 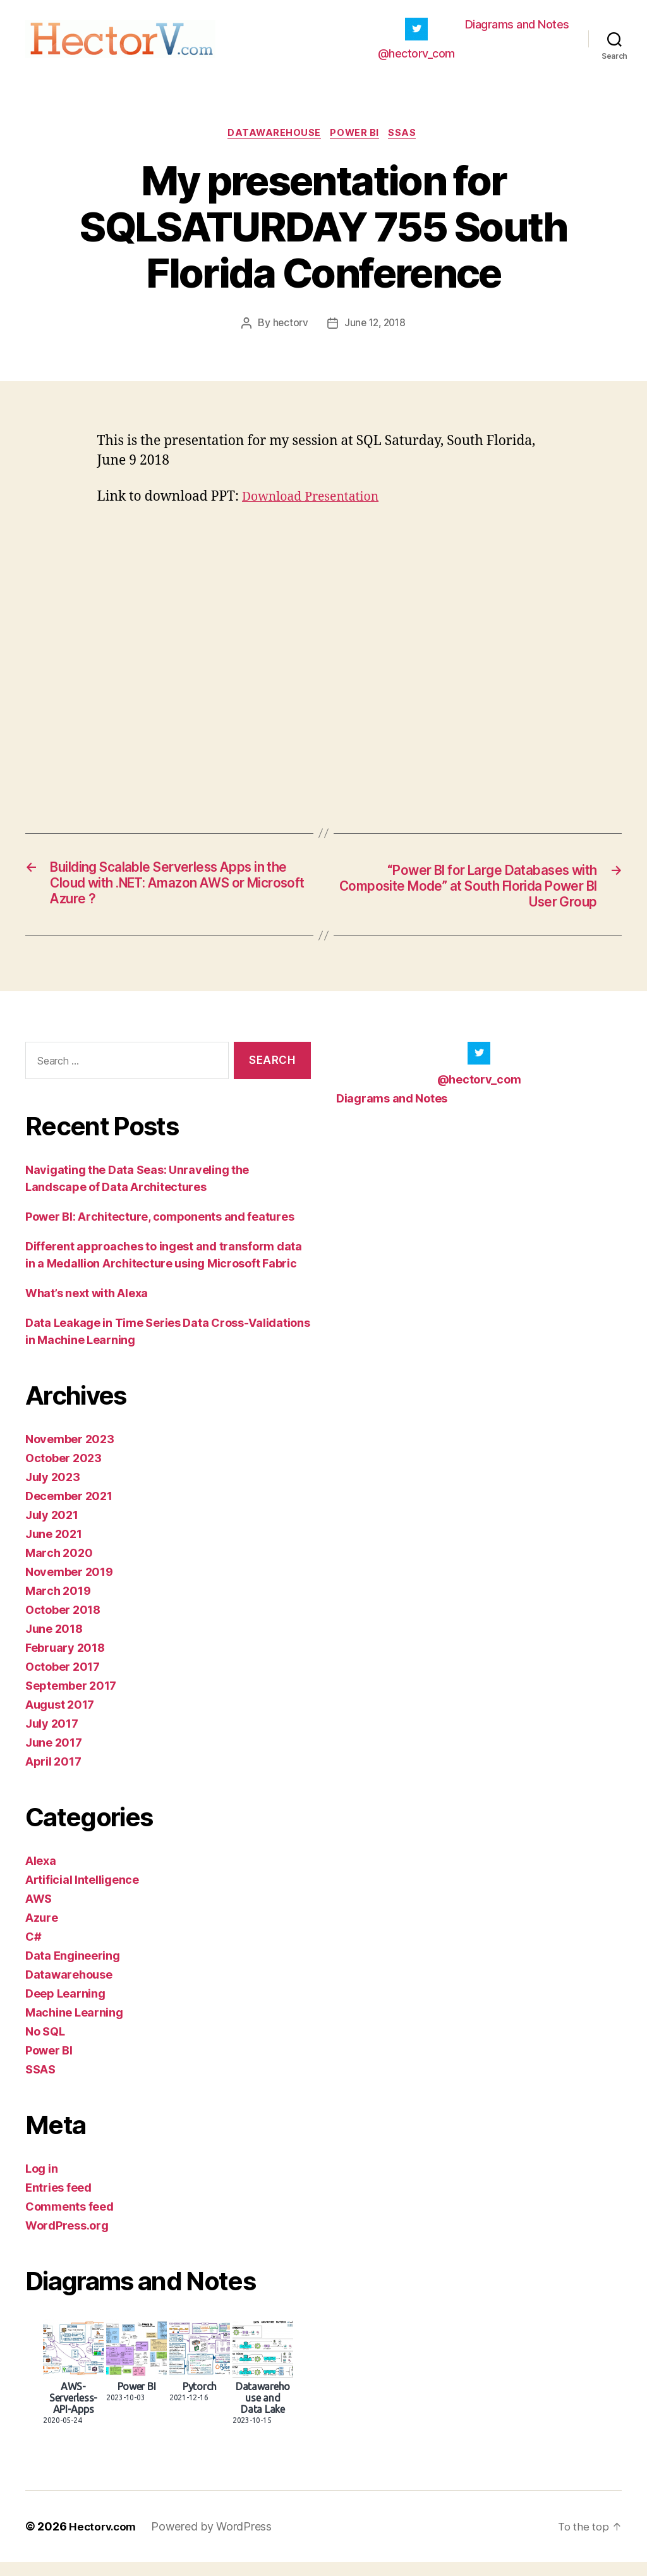 I want to click on Diagrams and Notes, so click(x=517, y=28).